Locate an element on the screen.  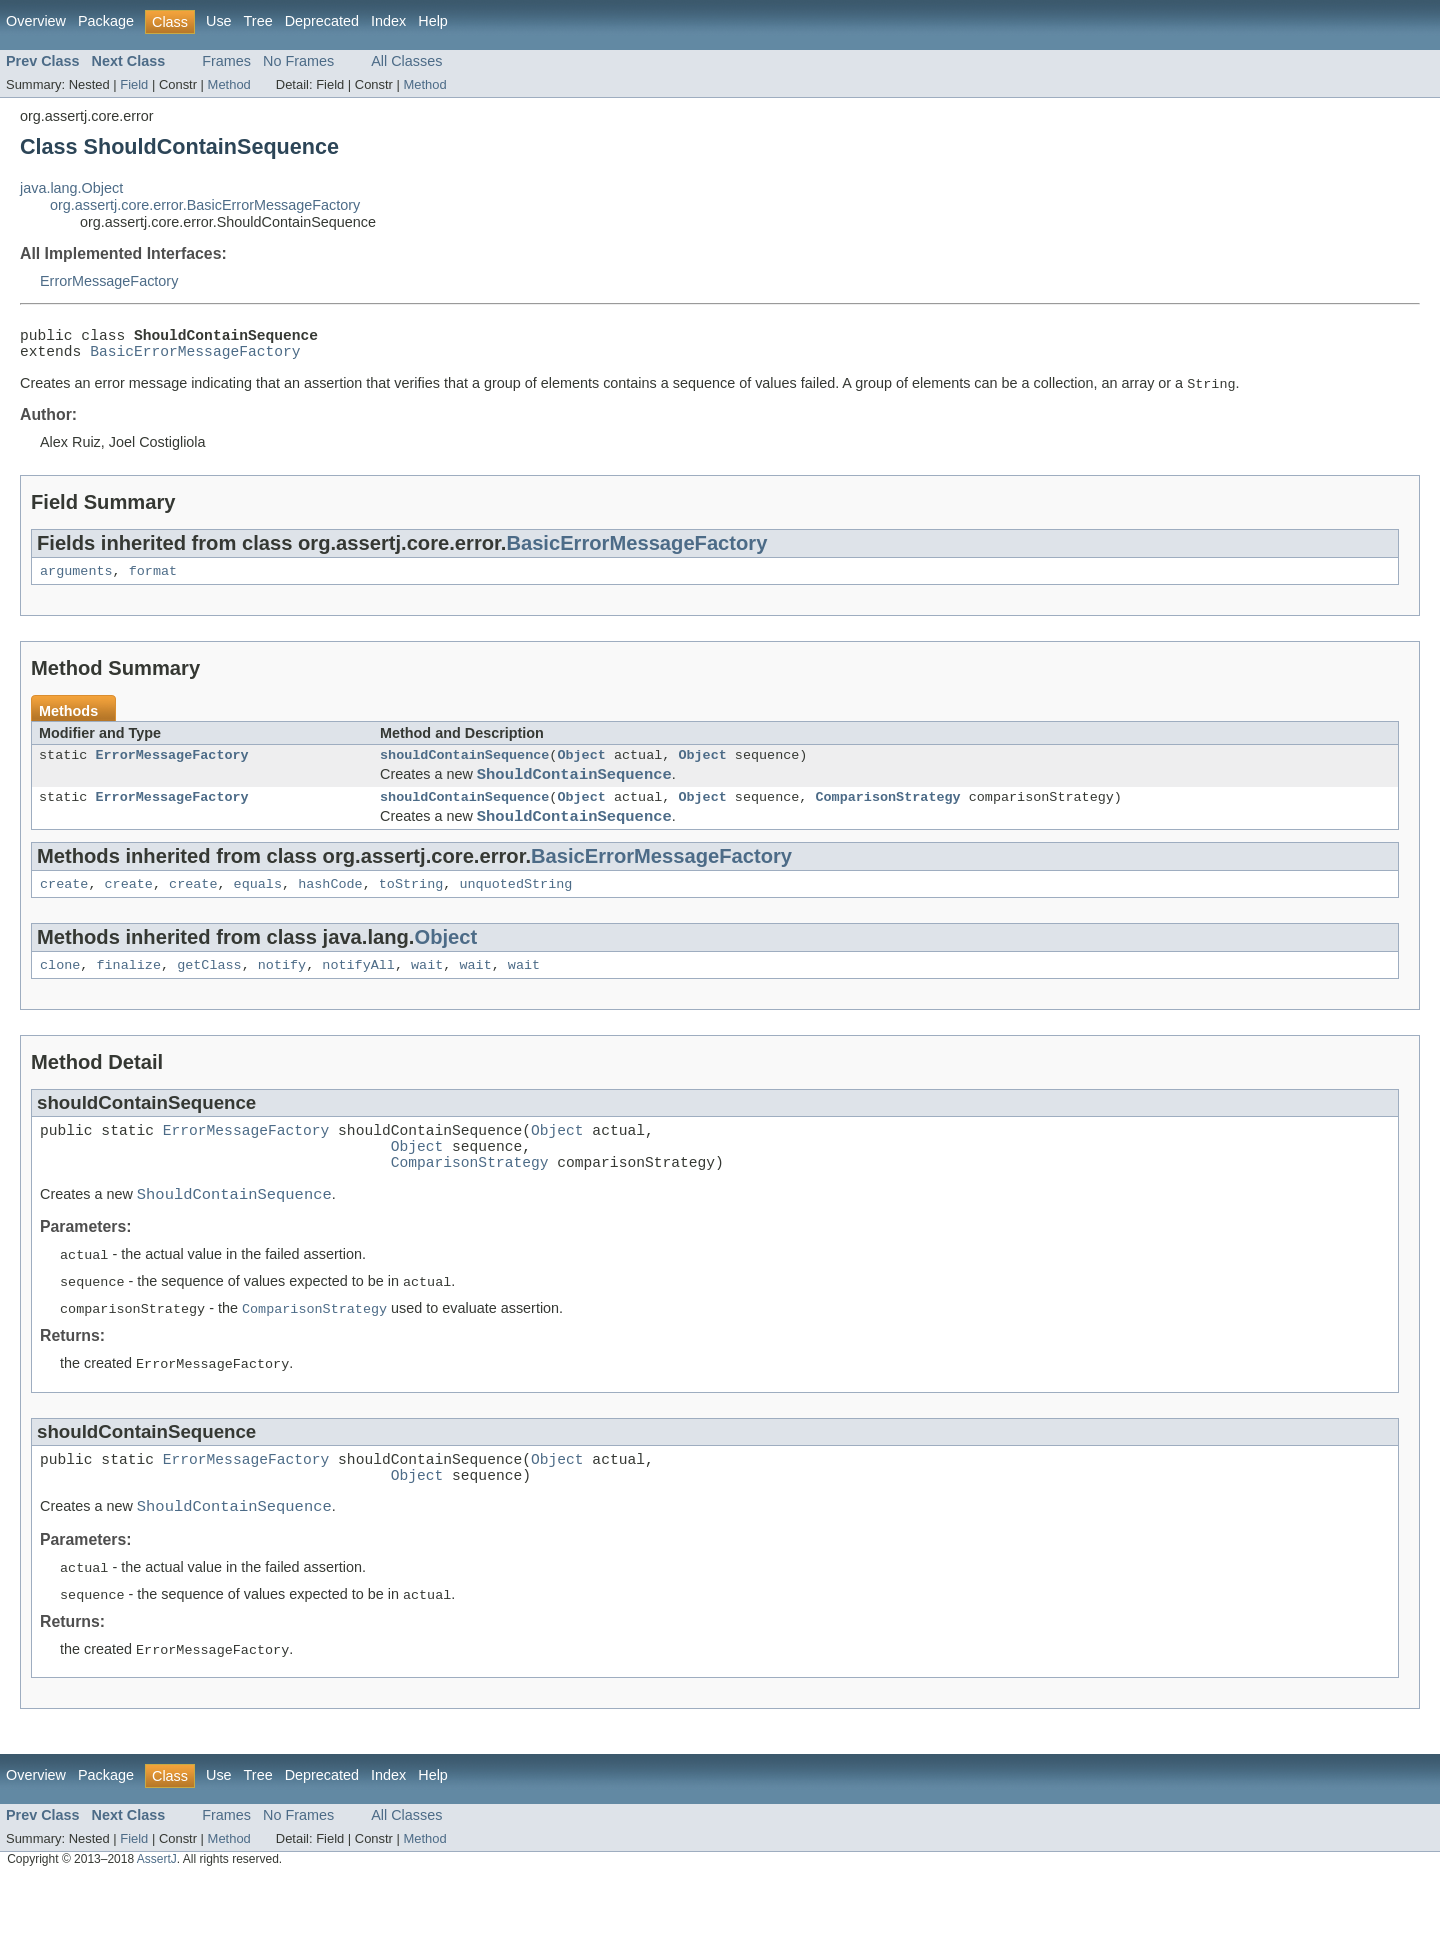
java.lang.Object is located at coordinates (71, 188).